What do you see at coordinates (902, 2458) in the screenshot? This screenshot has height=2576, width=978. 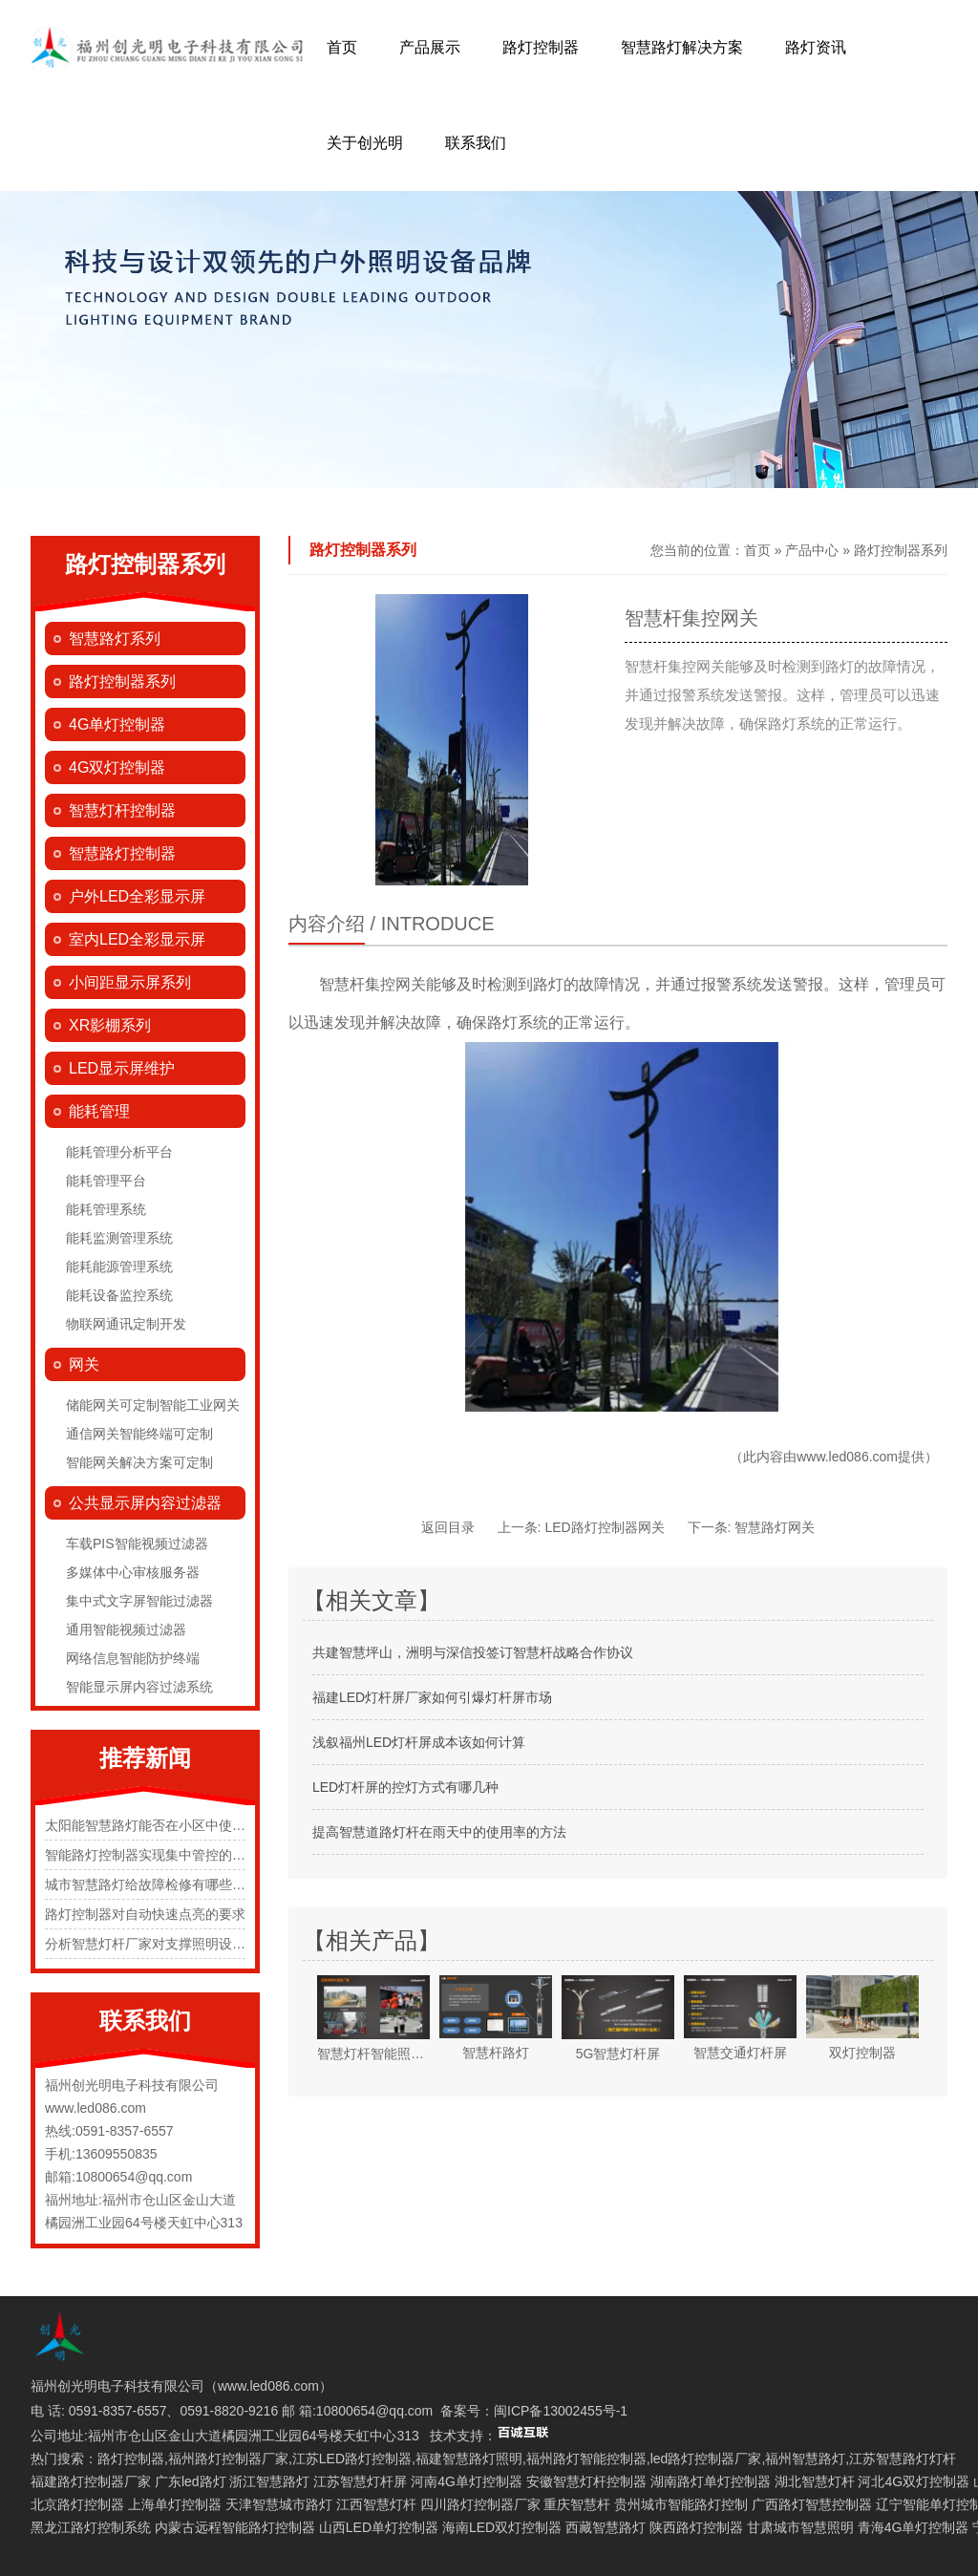 I see `江苏智慧路灯灯杆` at bounding box center [902, 2458].